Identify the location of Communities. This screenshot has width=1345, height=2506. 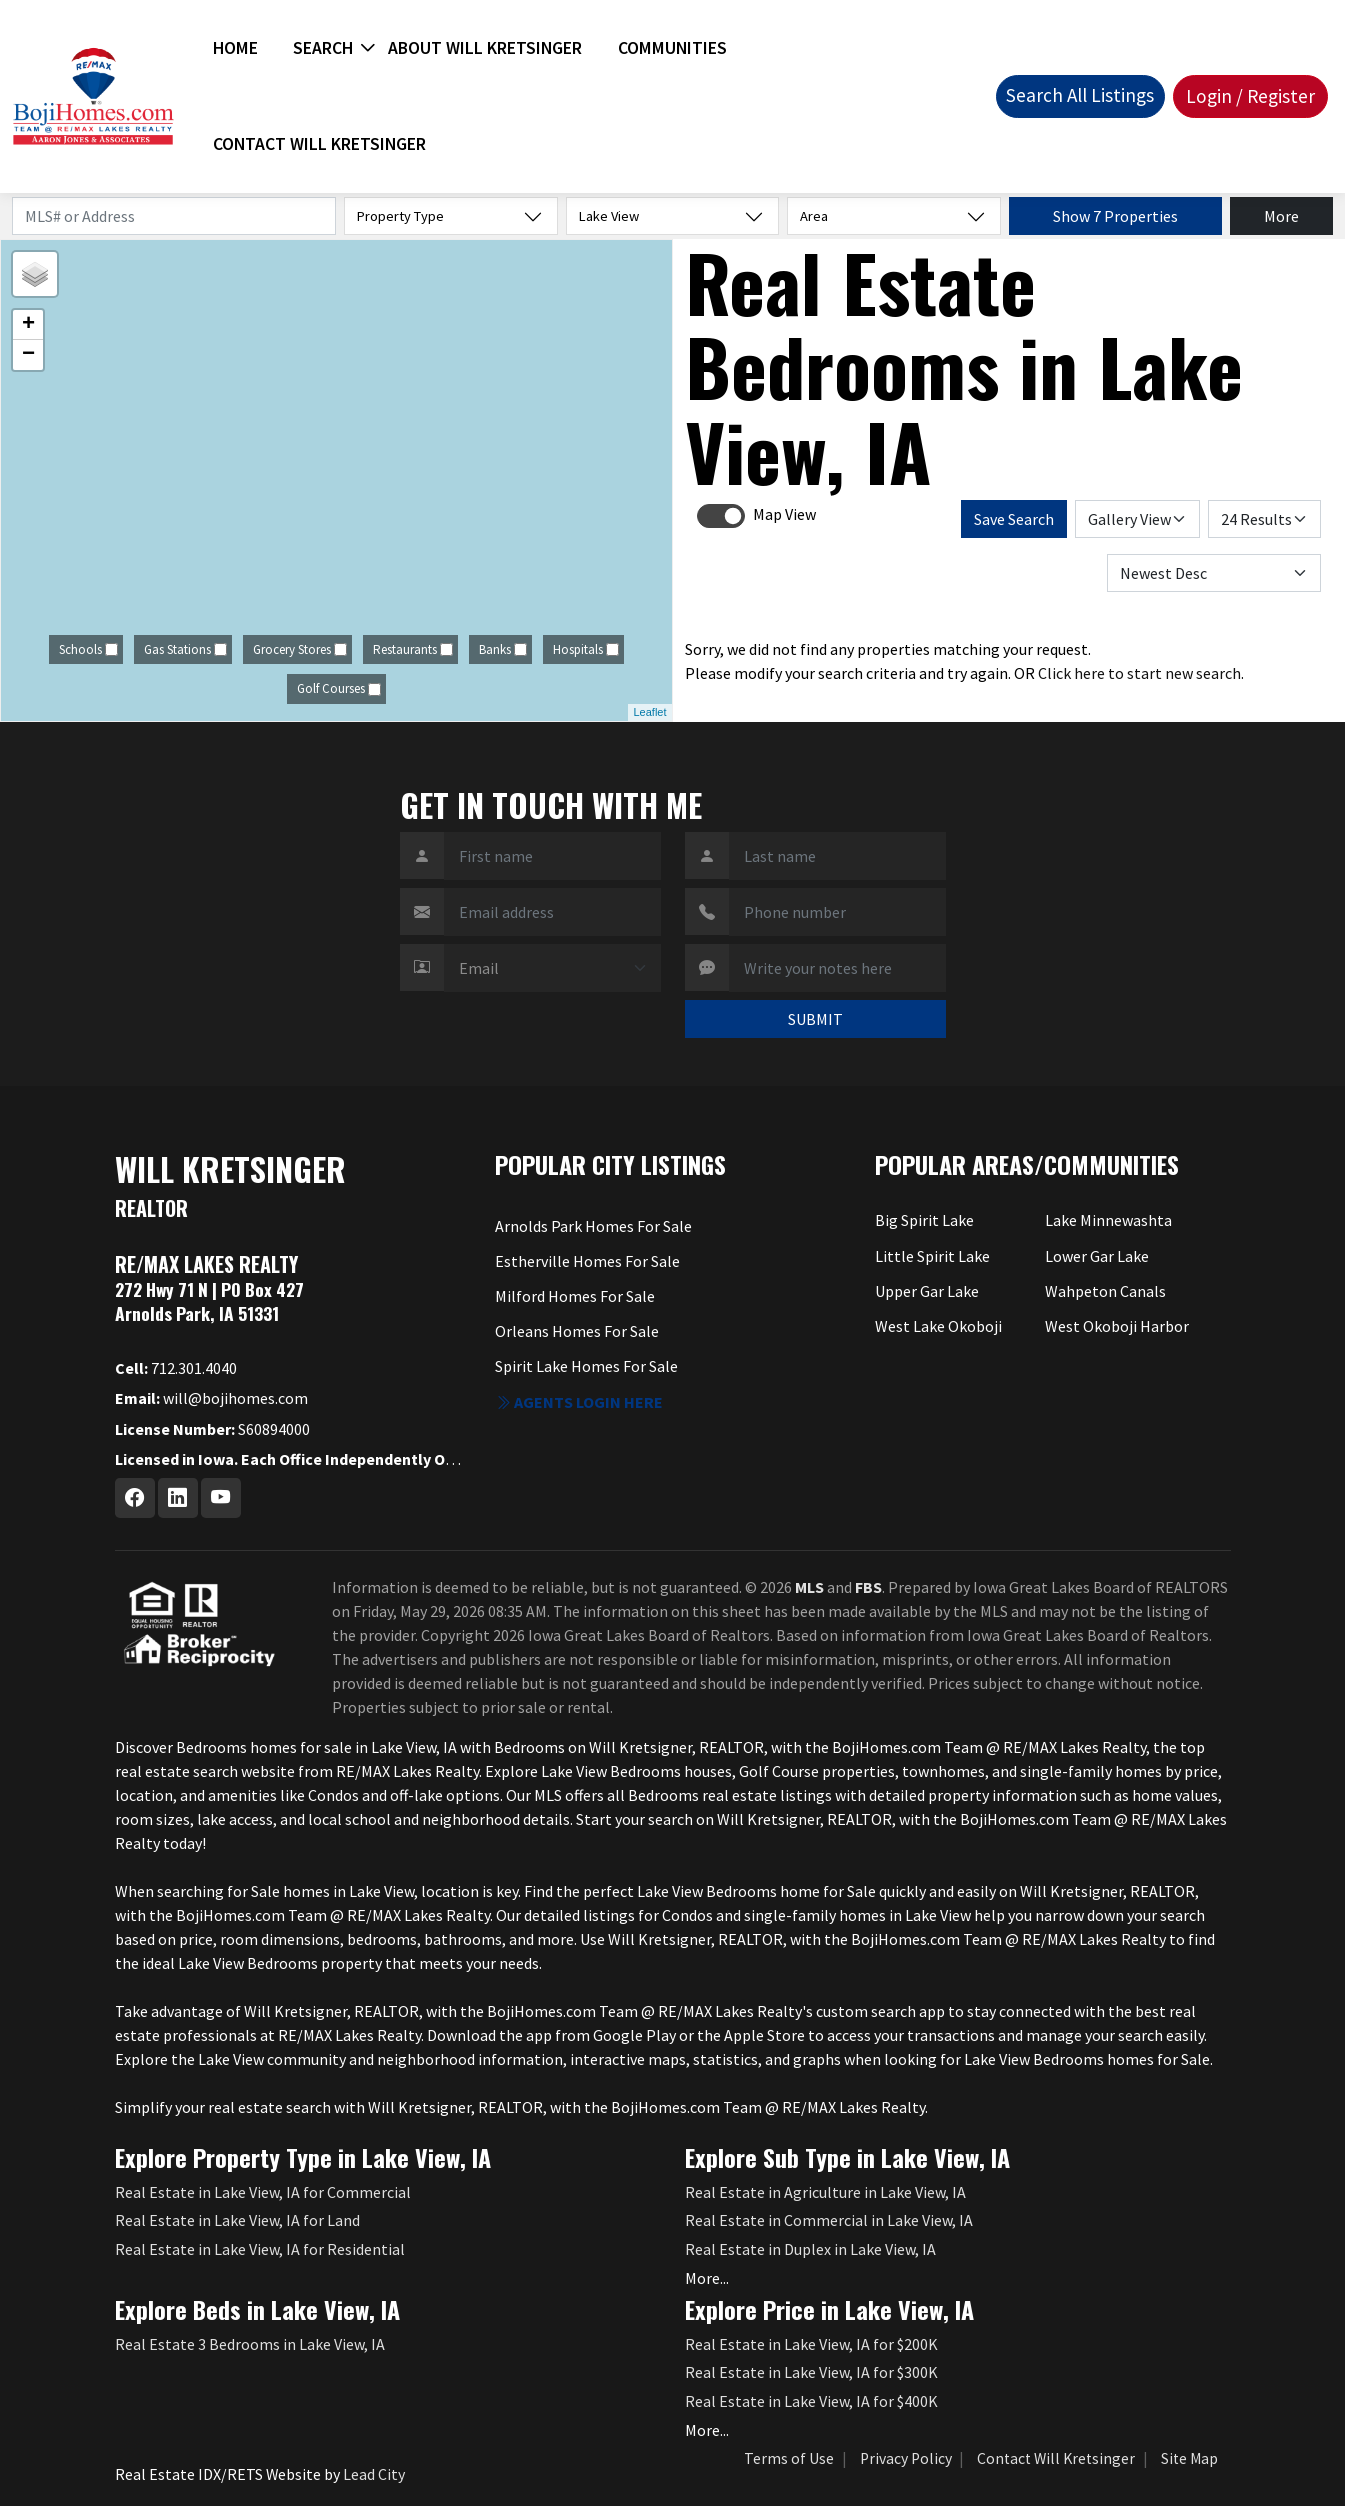
(672, 48).